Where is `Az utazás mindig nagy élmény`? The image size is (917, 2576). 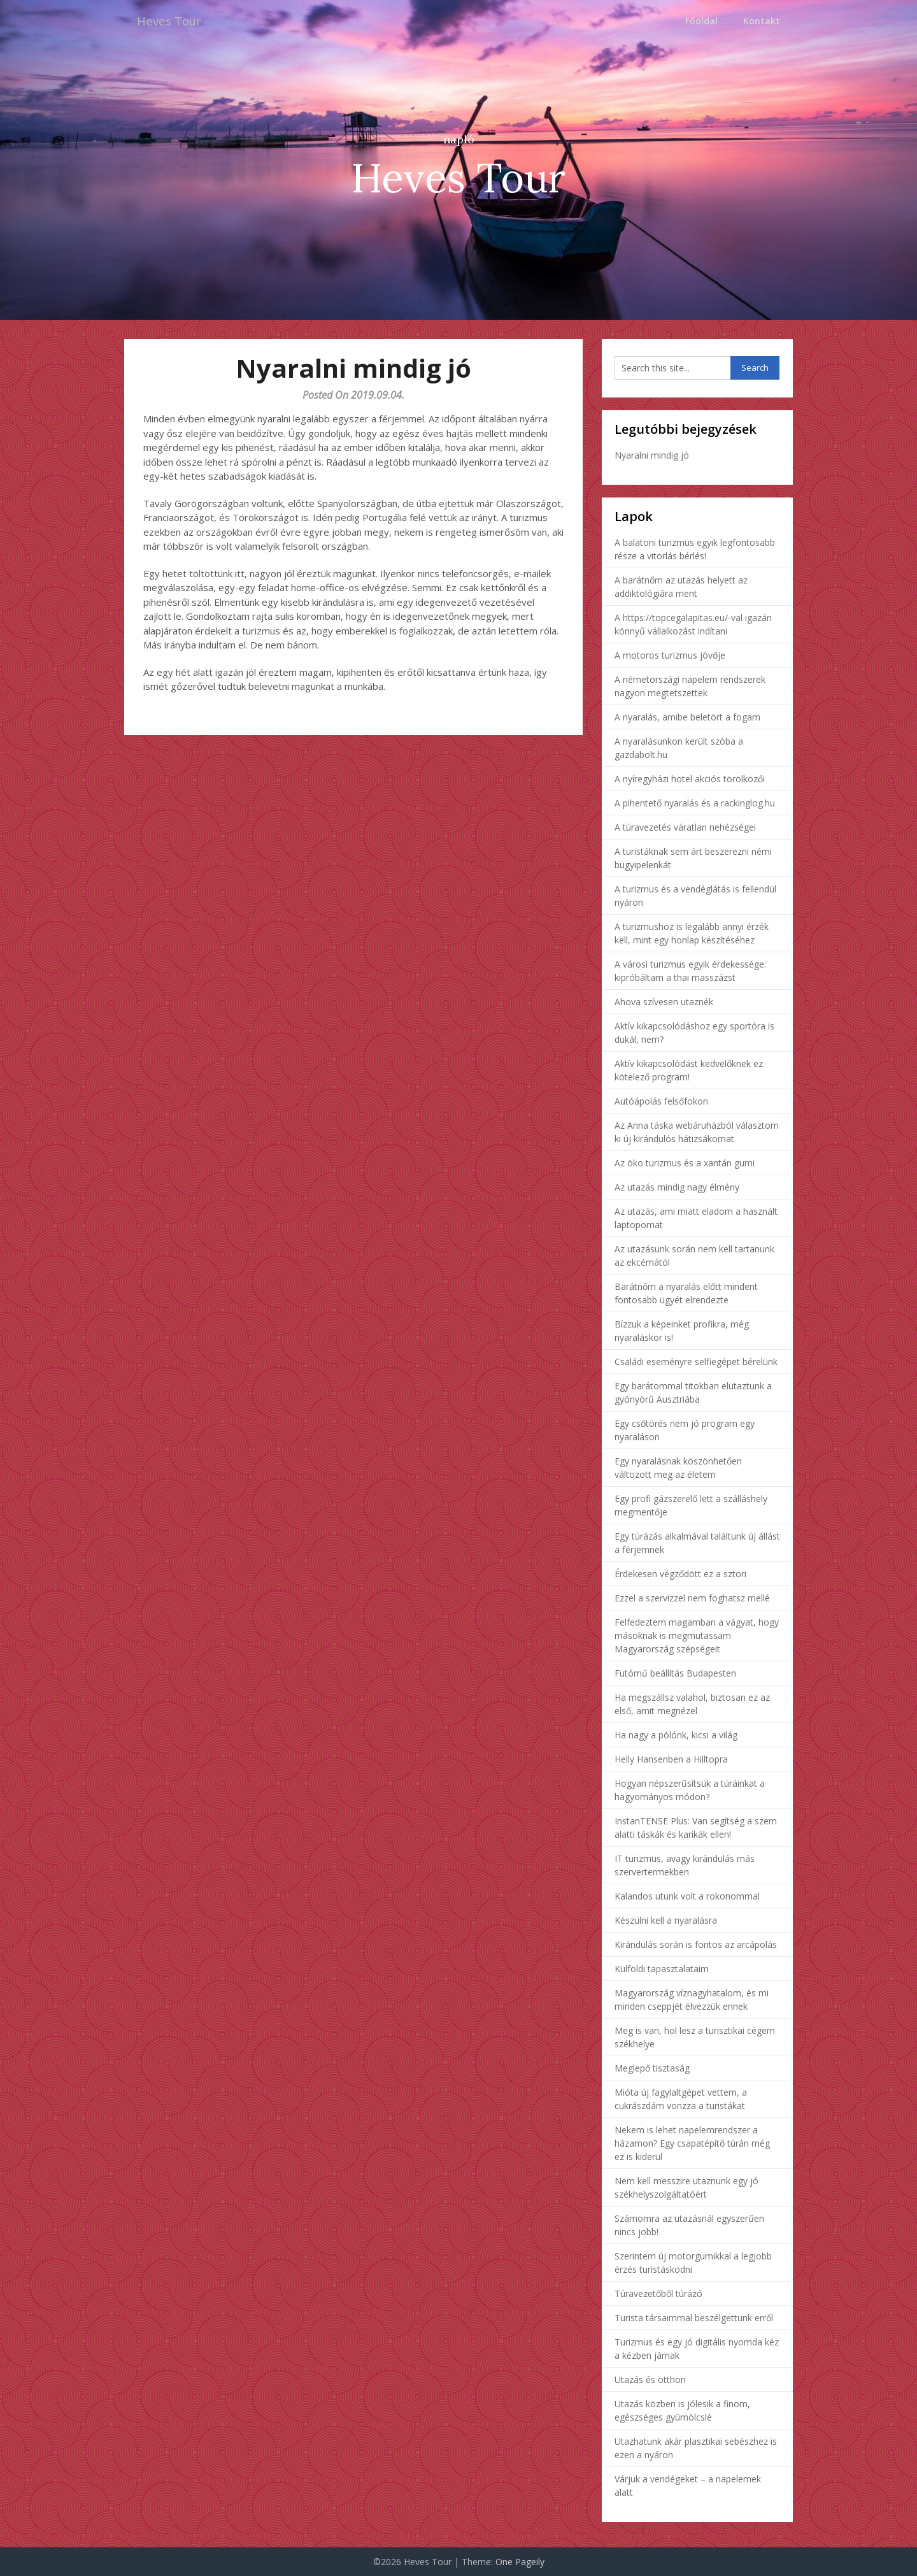
Az utazás mindig nagy élmény is located at coordinates (677, 1187).